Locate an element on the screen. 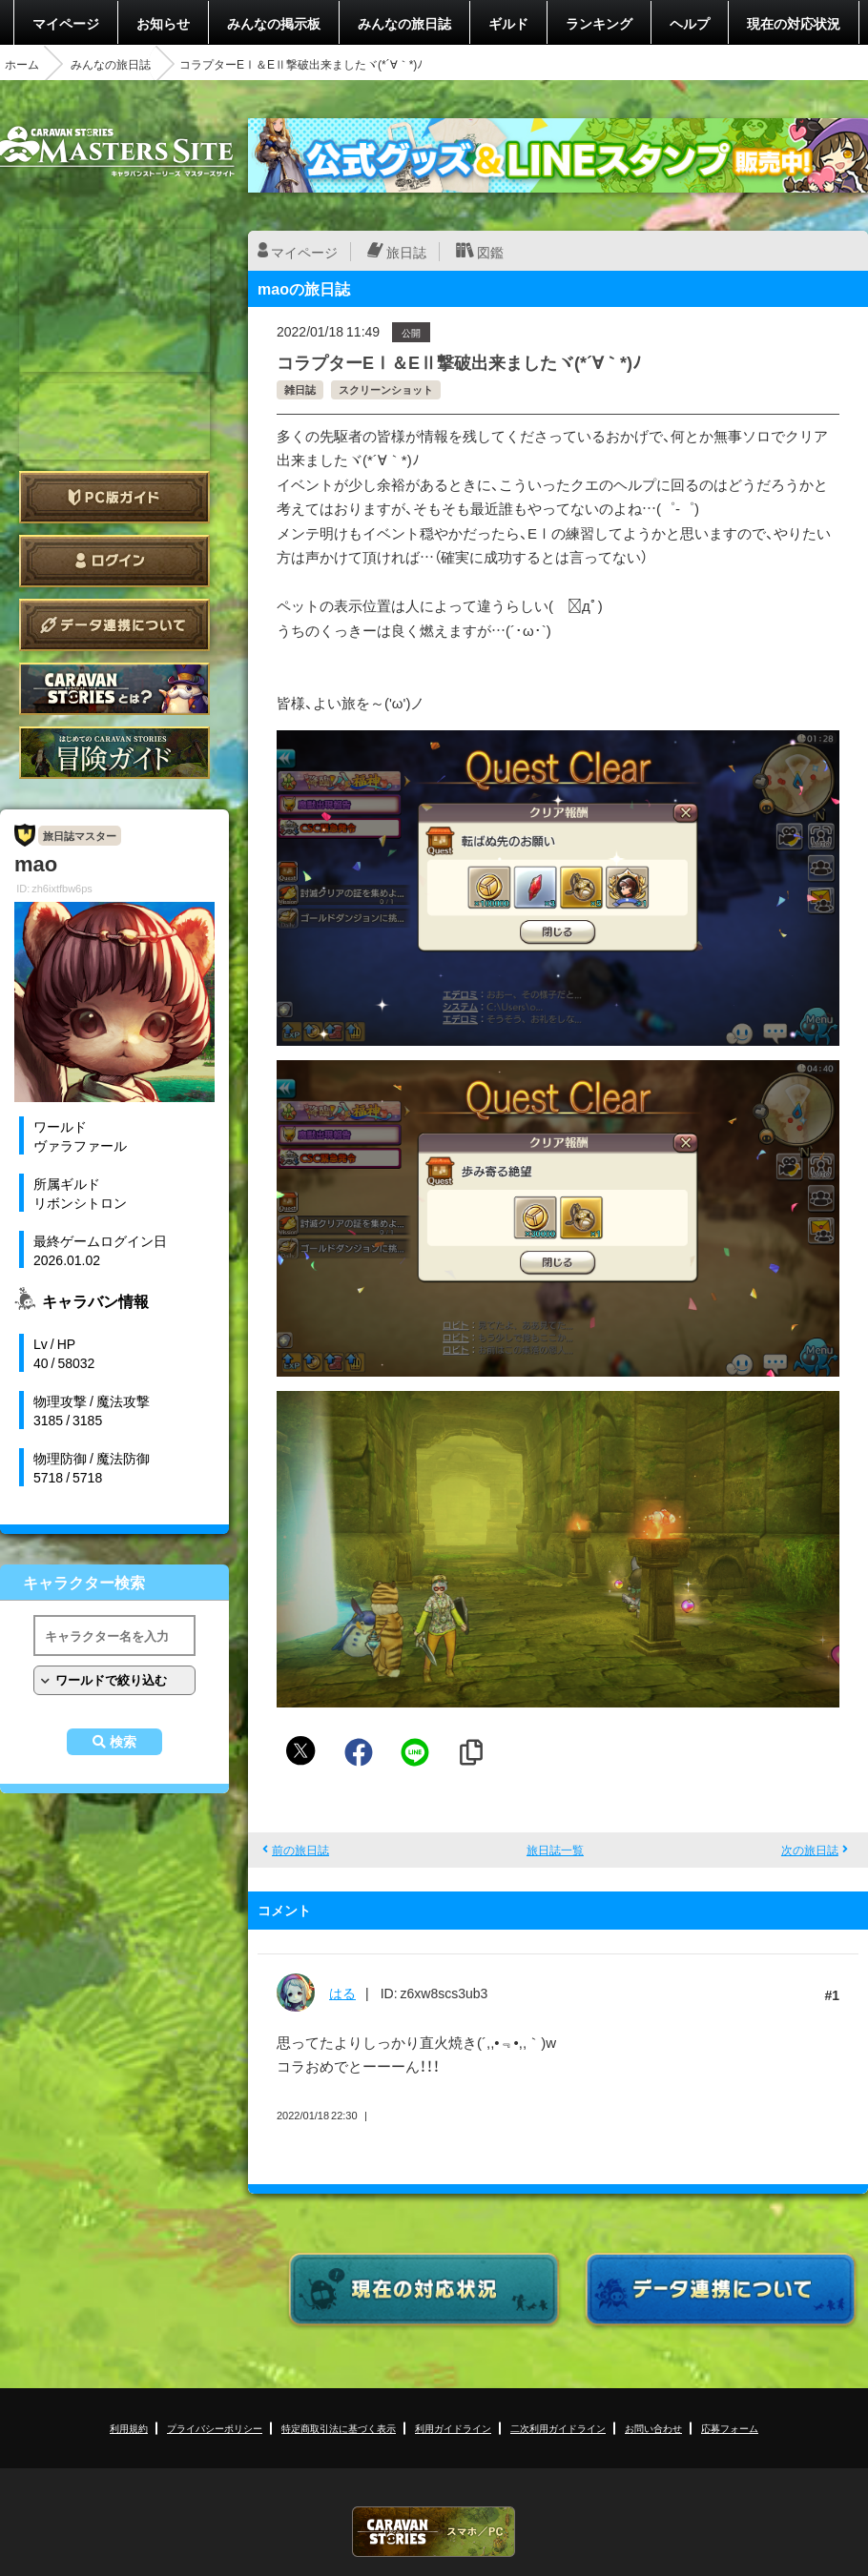  プライバシーポリシー is located at coordinates (214, 2428).